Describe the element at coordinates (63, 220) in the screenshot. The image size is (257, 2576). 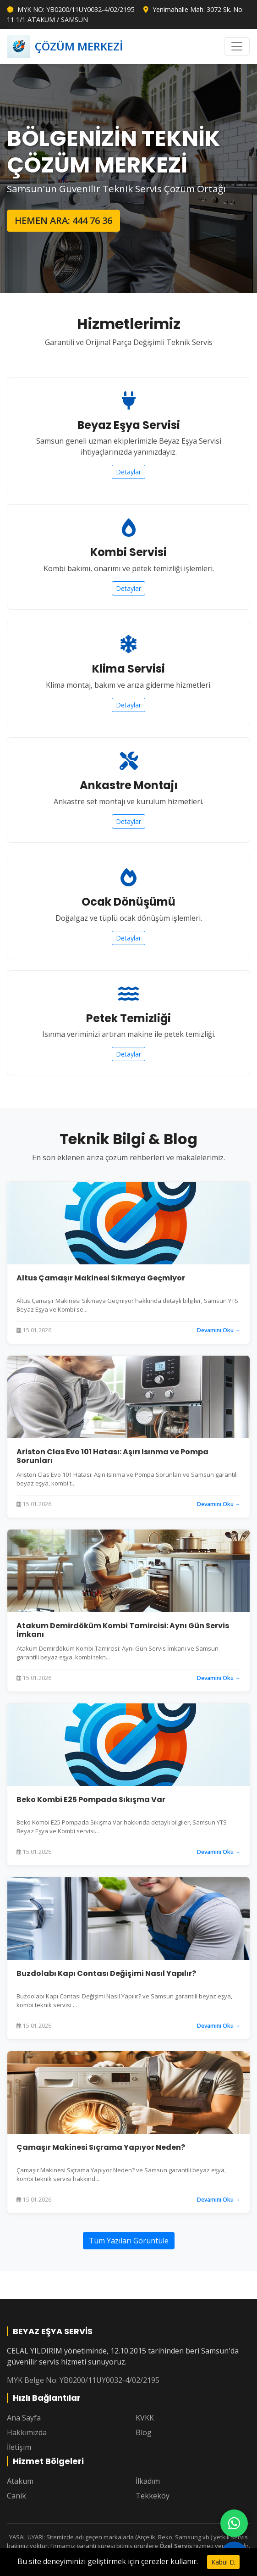
I see `HEMEN ARA: 444 76 36` at that location.